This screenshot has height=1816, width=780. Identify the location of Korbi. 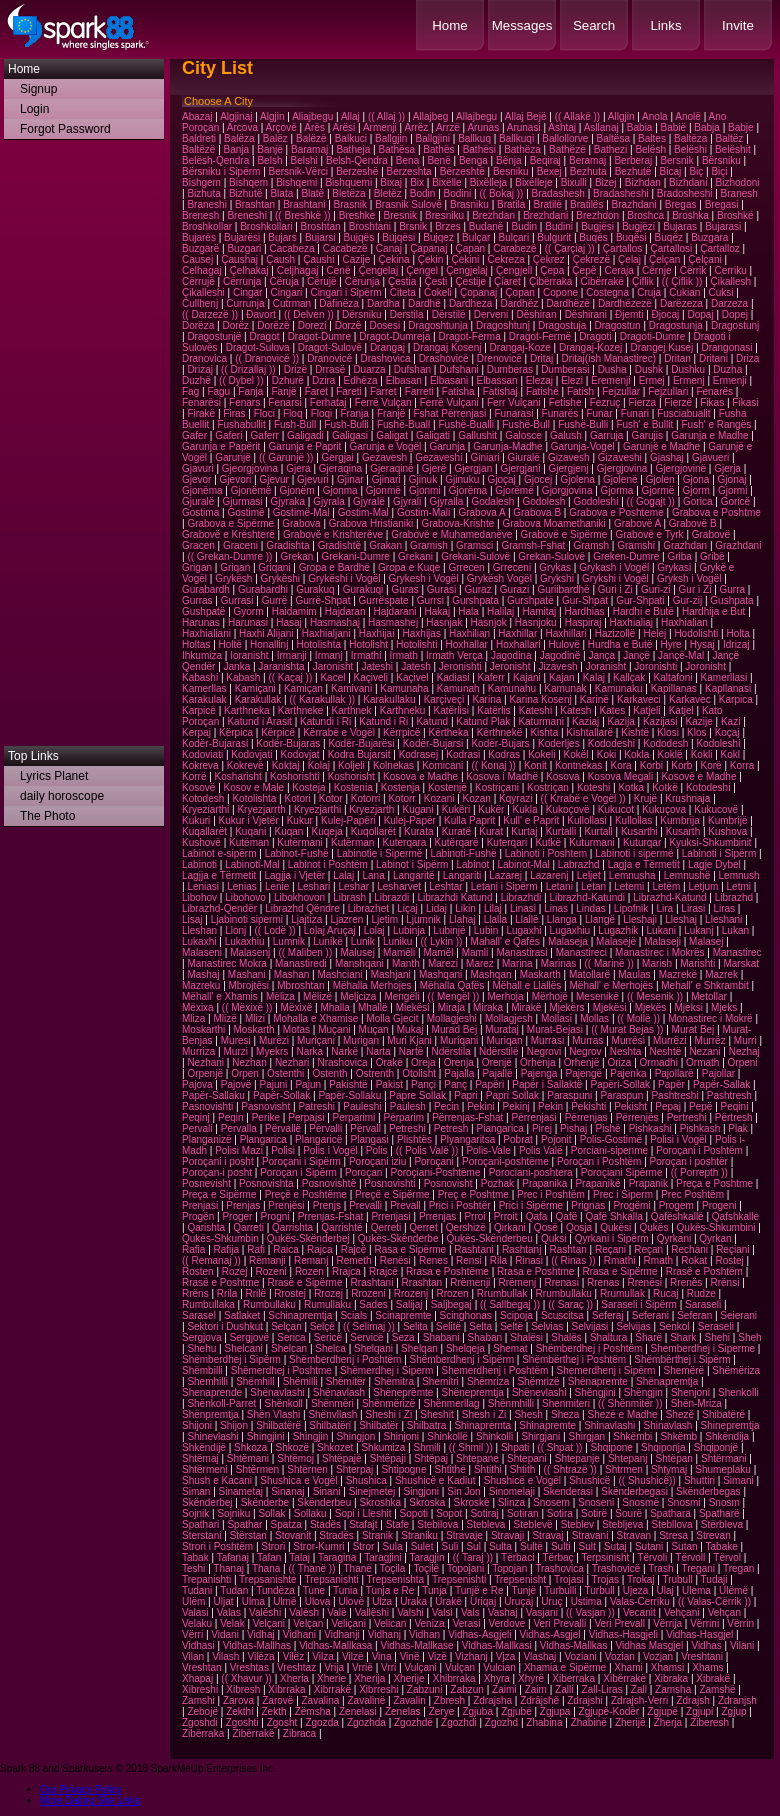
(651, 765).